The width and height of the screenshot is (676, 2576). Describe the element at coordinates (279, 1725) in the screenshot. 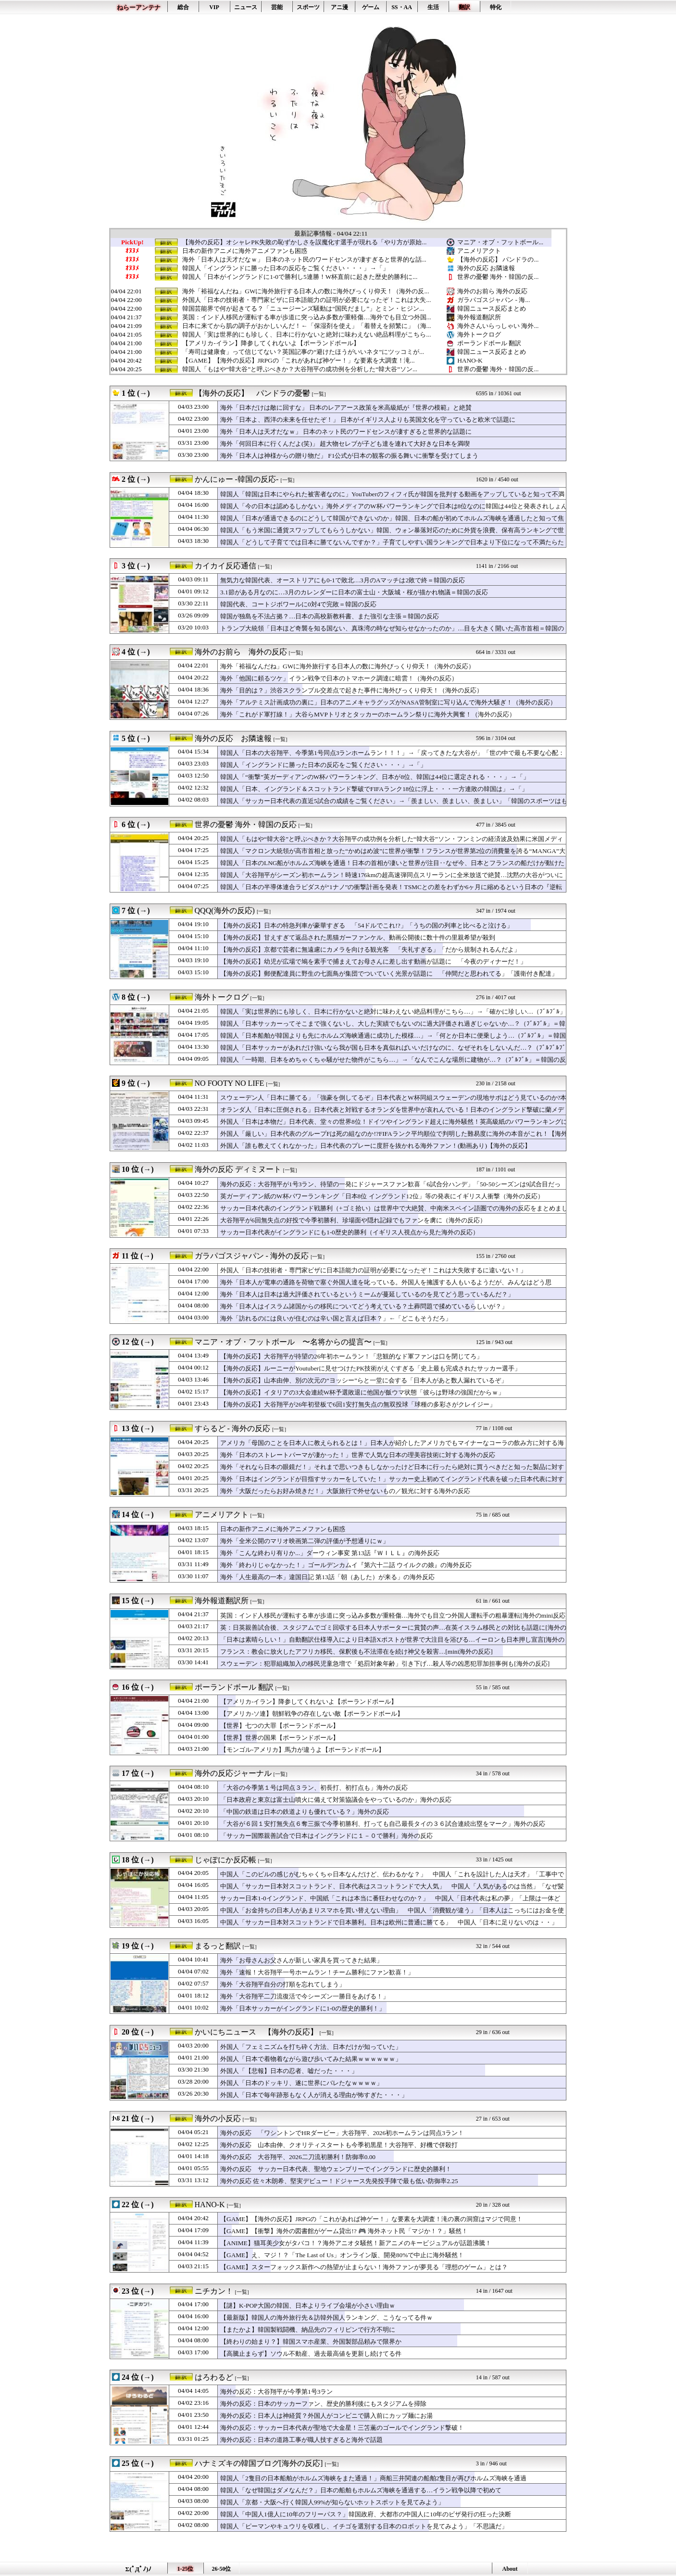

I see `【世界】七つの大罪【ポーランドボール】` at that location.